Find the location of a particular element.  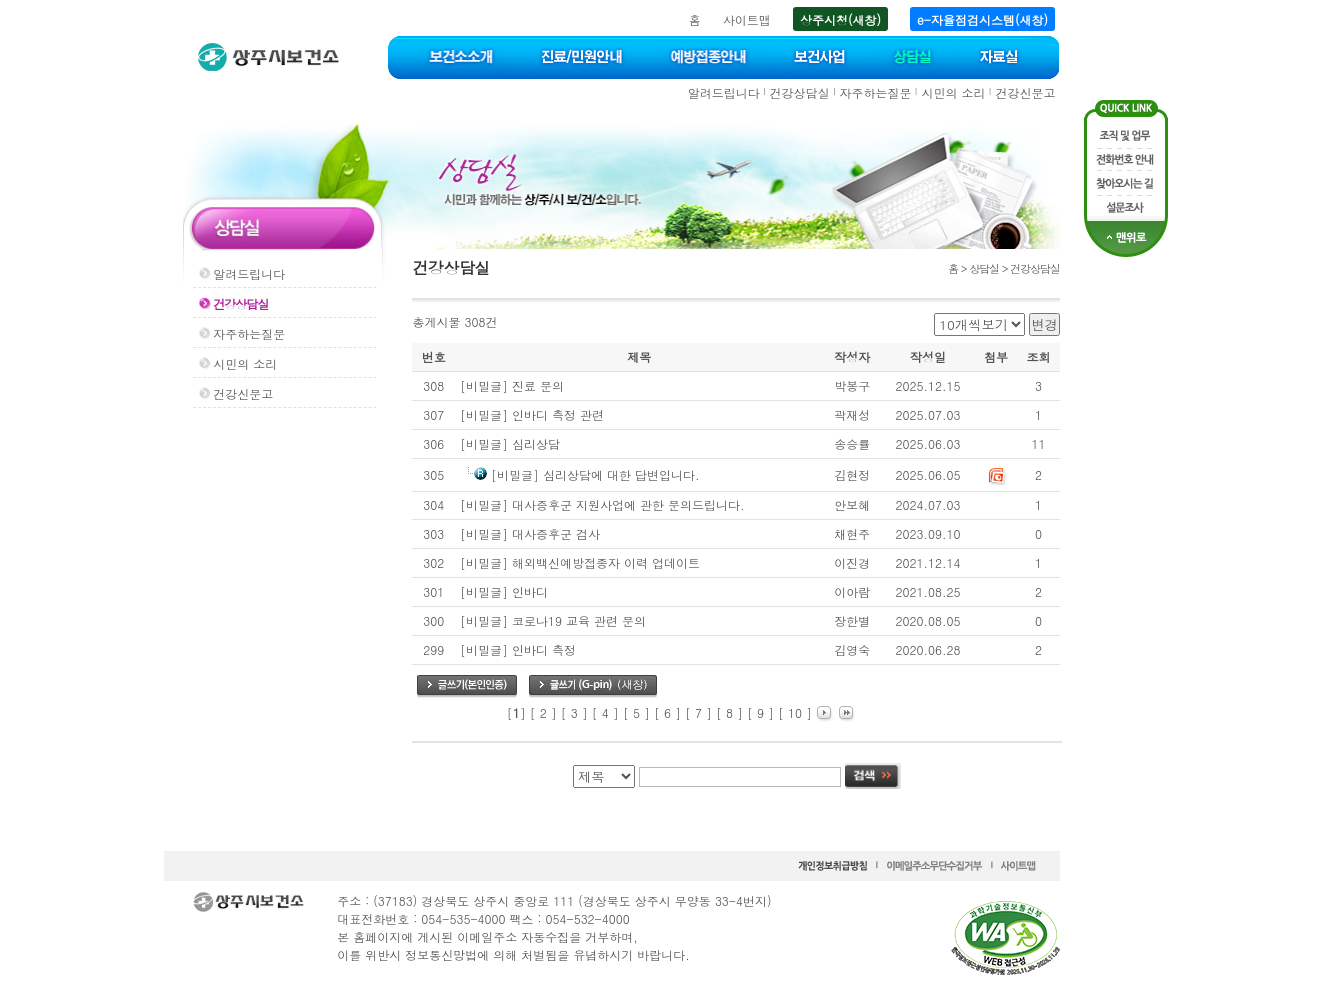

심리상담에 대한 답변입니다. is located at coordinates (621, 474).